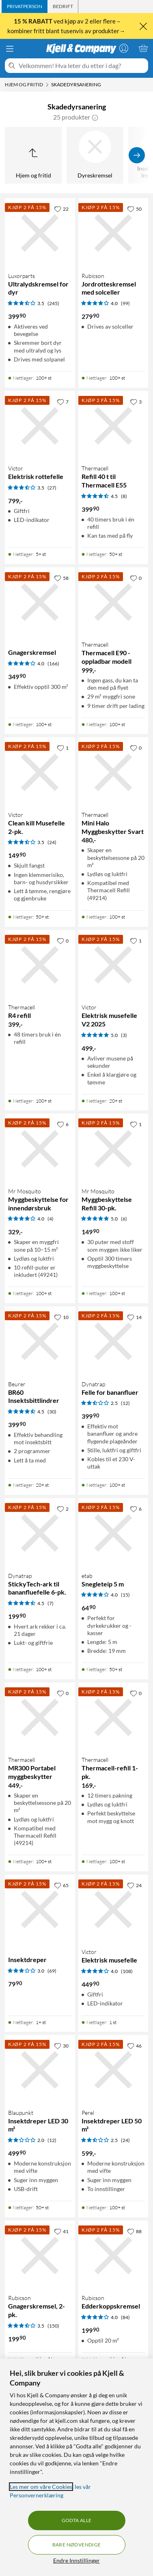 The height and width of the screenshot is (2576, 153). I want to click on [Produktkort Thermacell R4 refill, 399 kr], so click(40, 965).